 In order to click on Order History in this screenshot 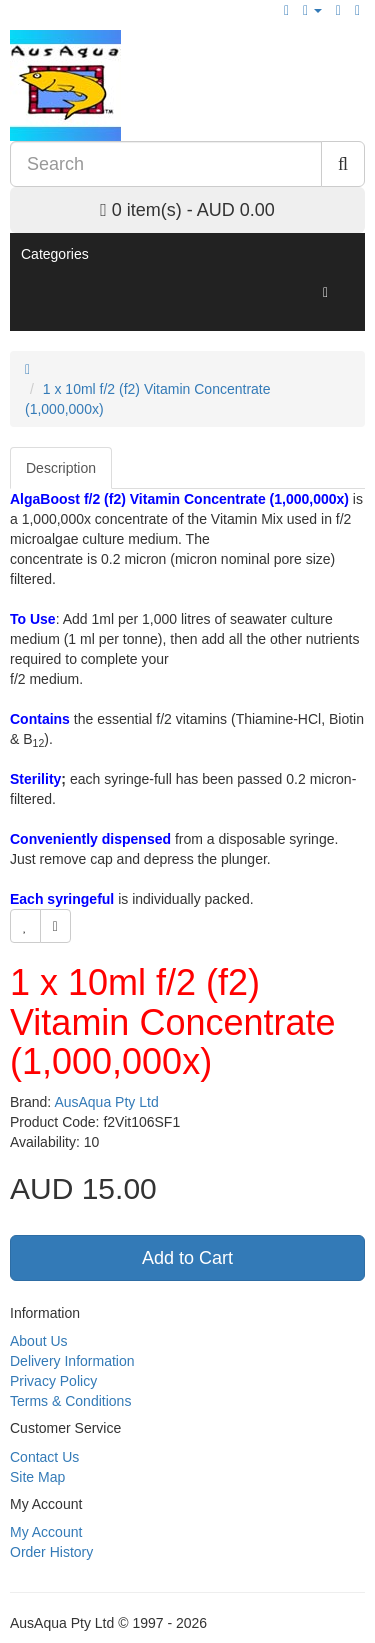, I will do `click(51, 1552)`.